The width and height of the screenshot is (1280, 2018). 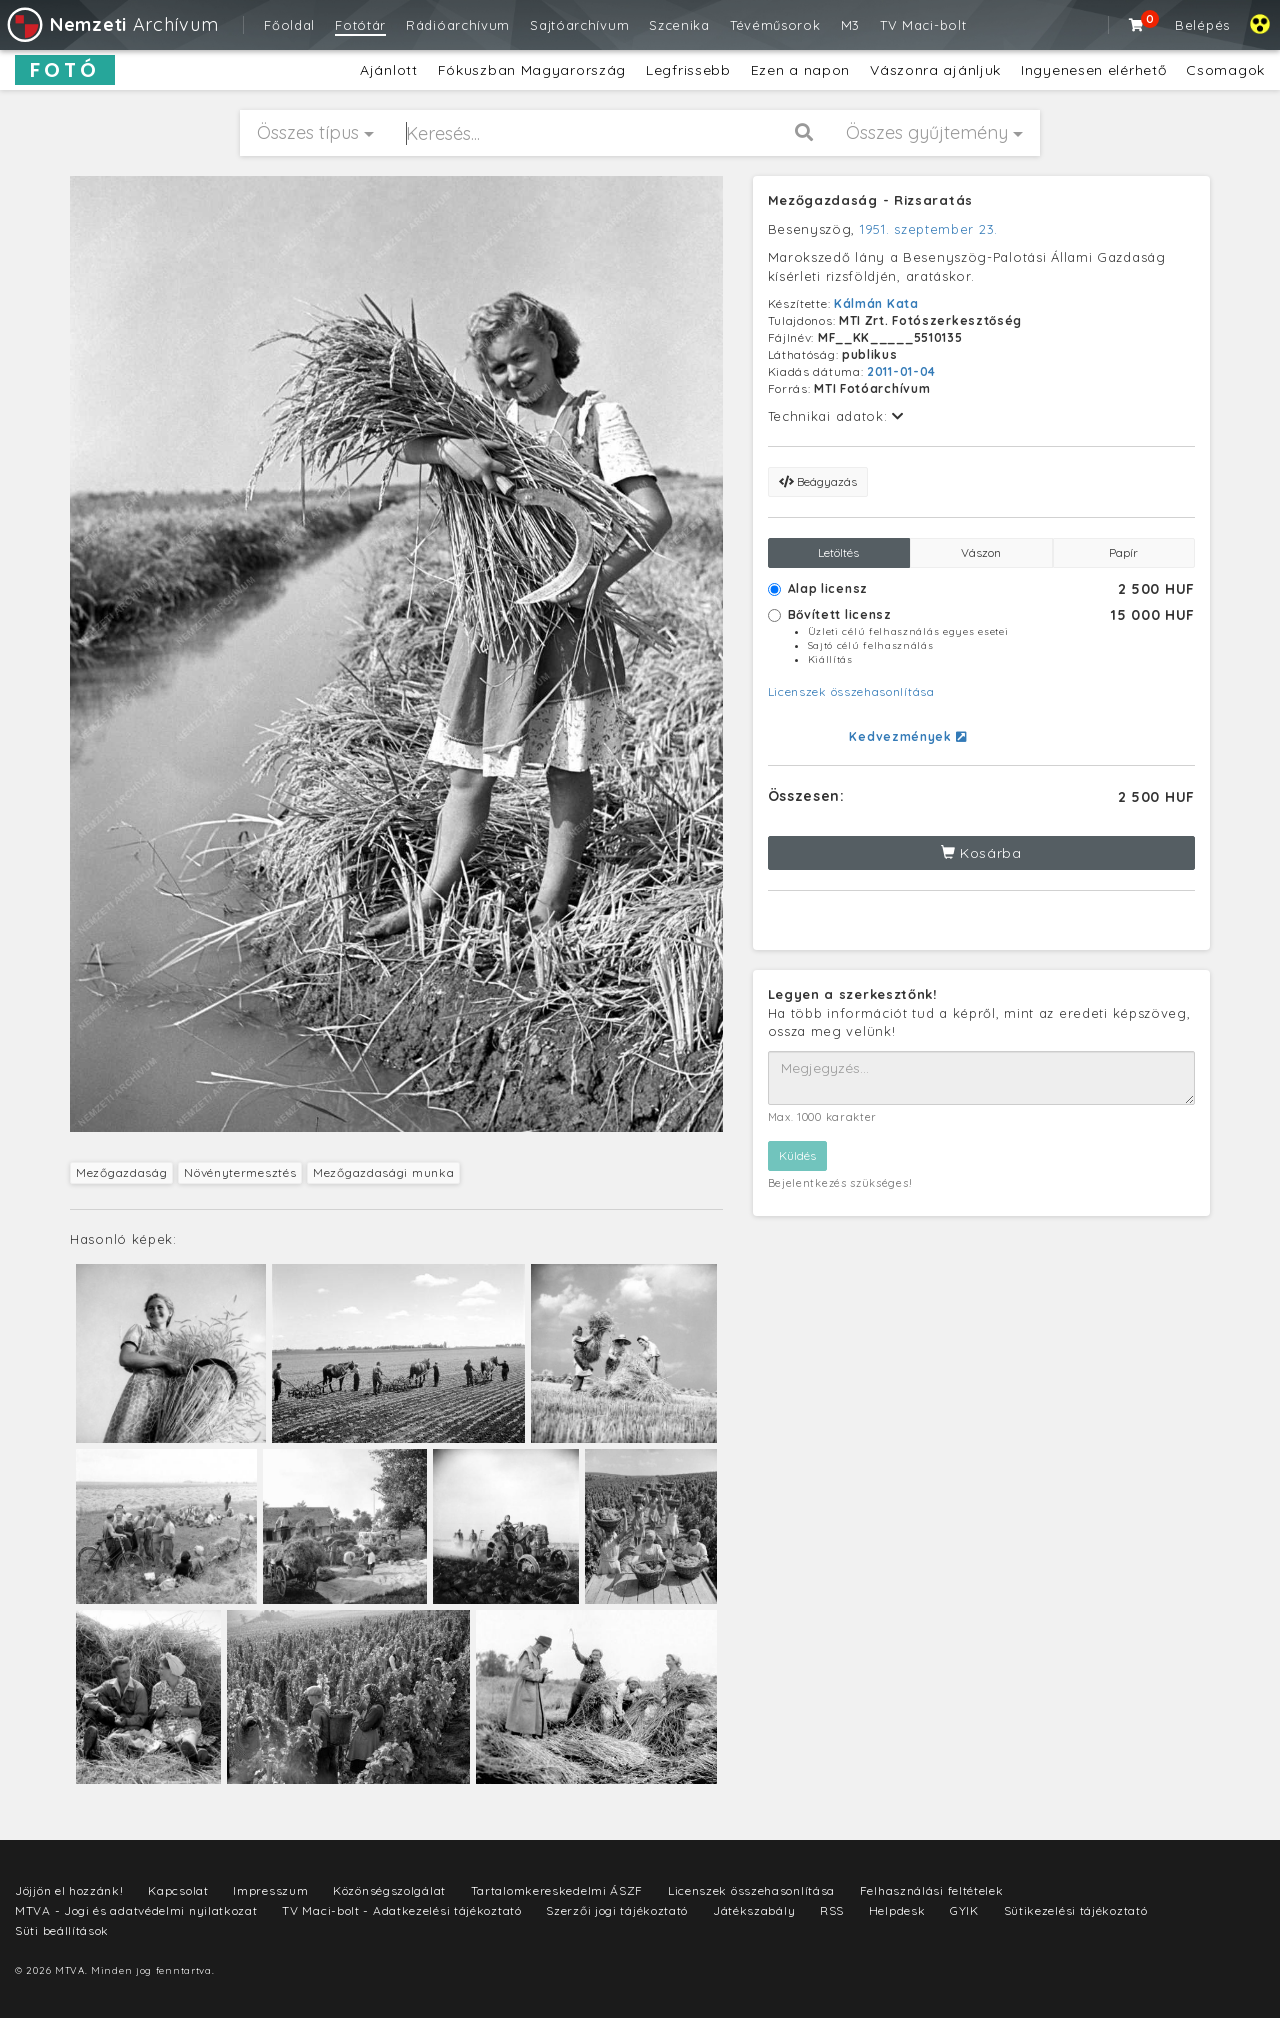 What do you see at coordinates (907, 736) in the screenshot?
I see `Kedvezmények` at bounding box center [907, 736].